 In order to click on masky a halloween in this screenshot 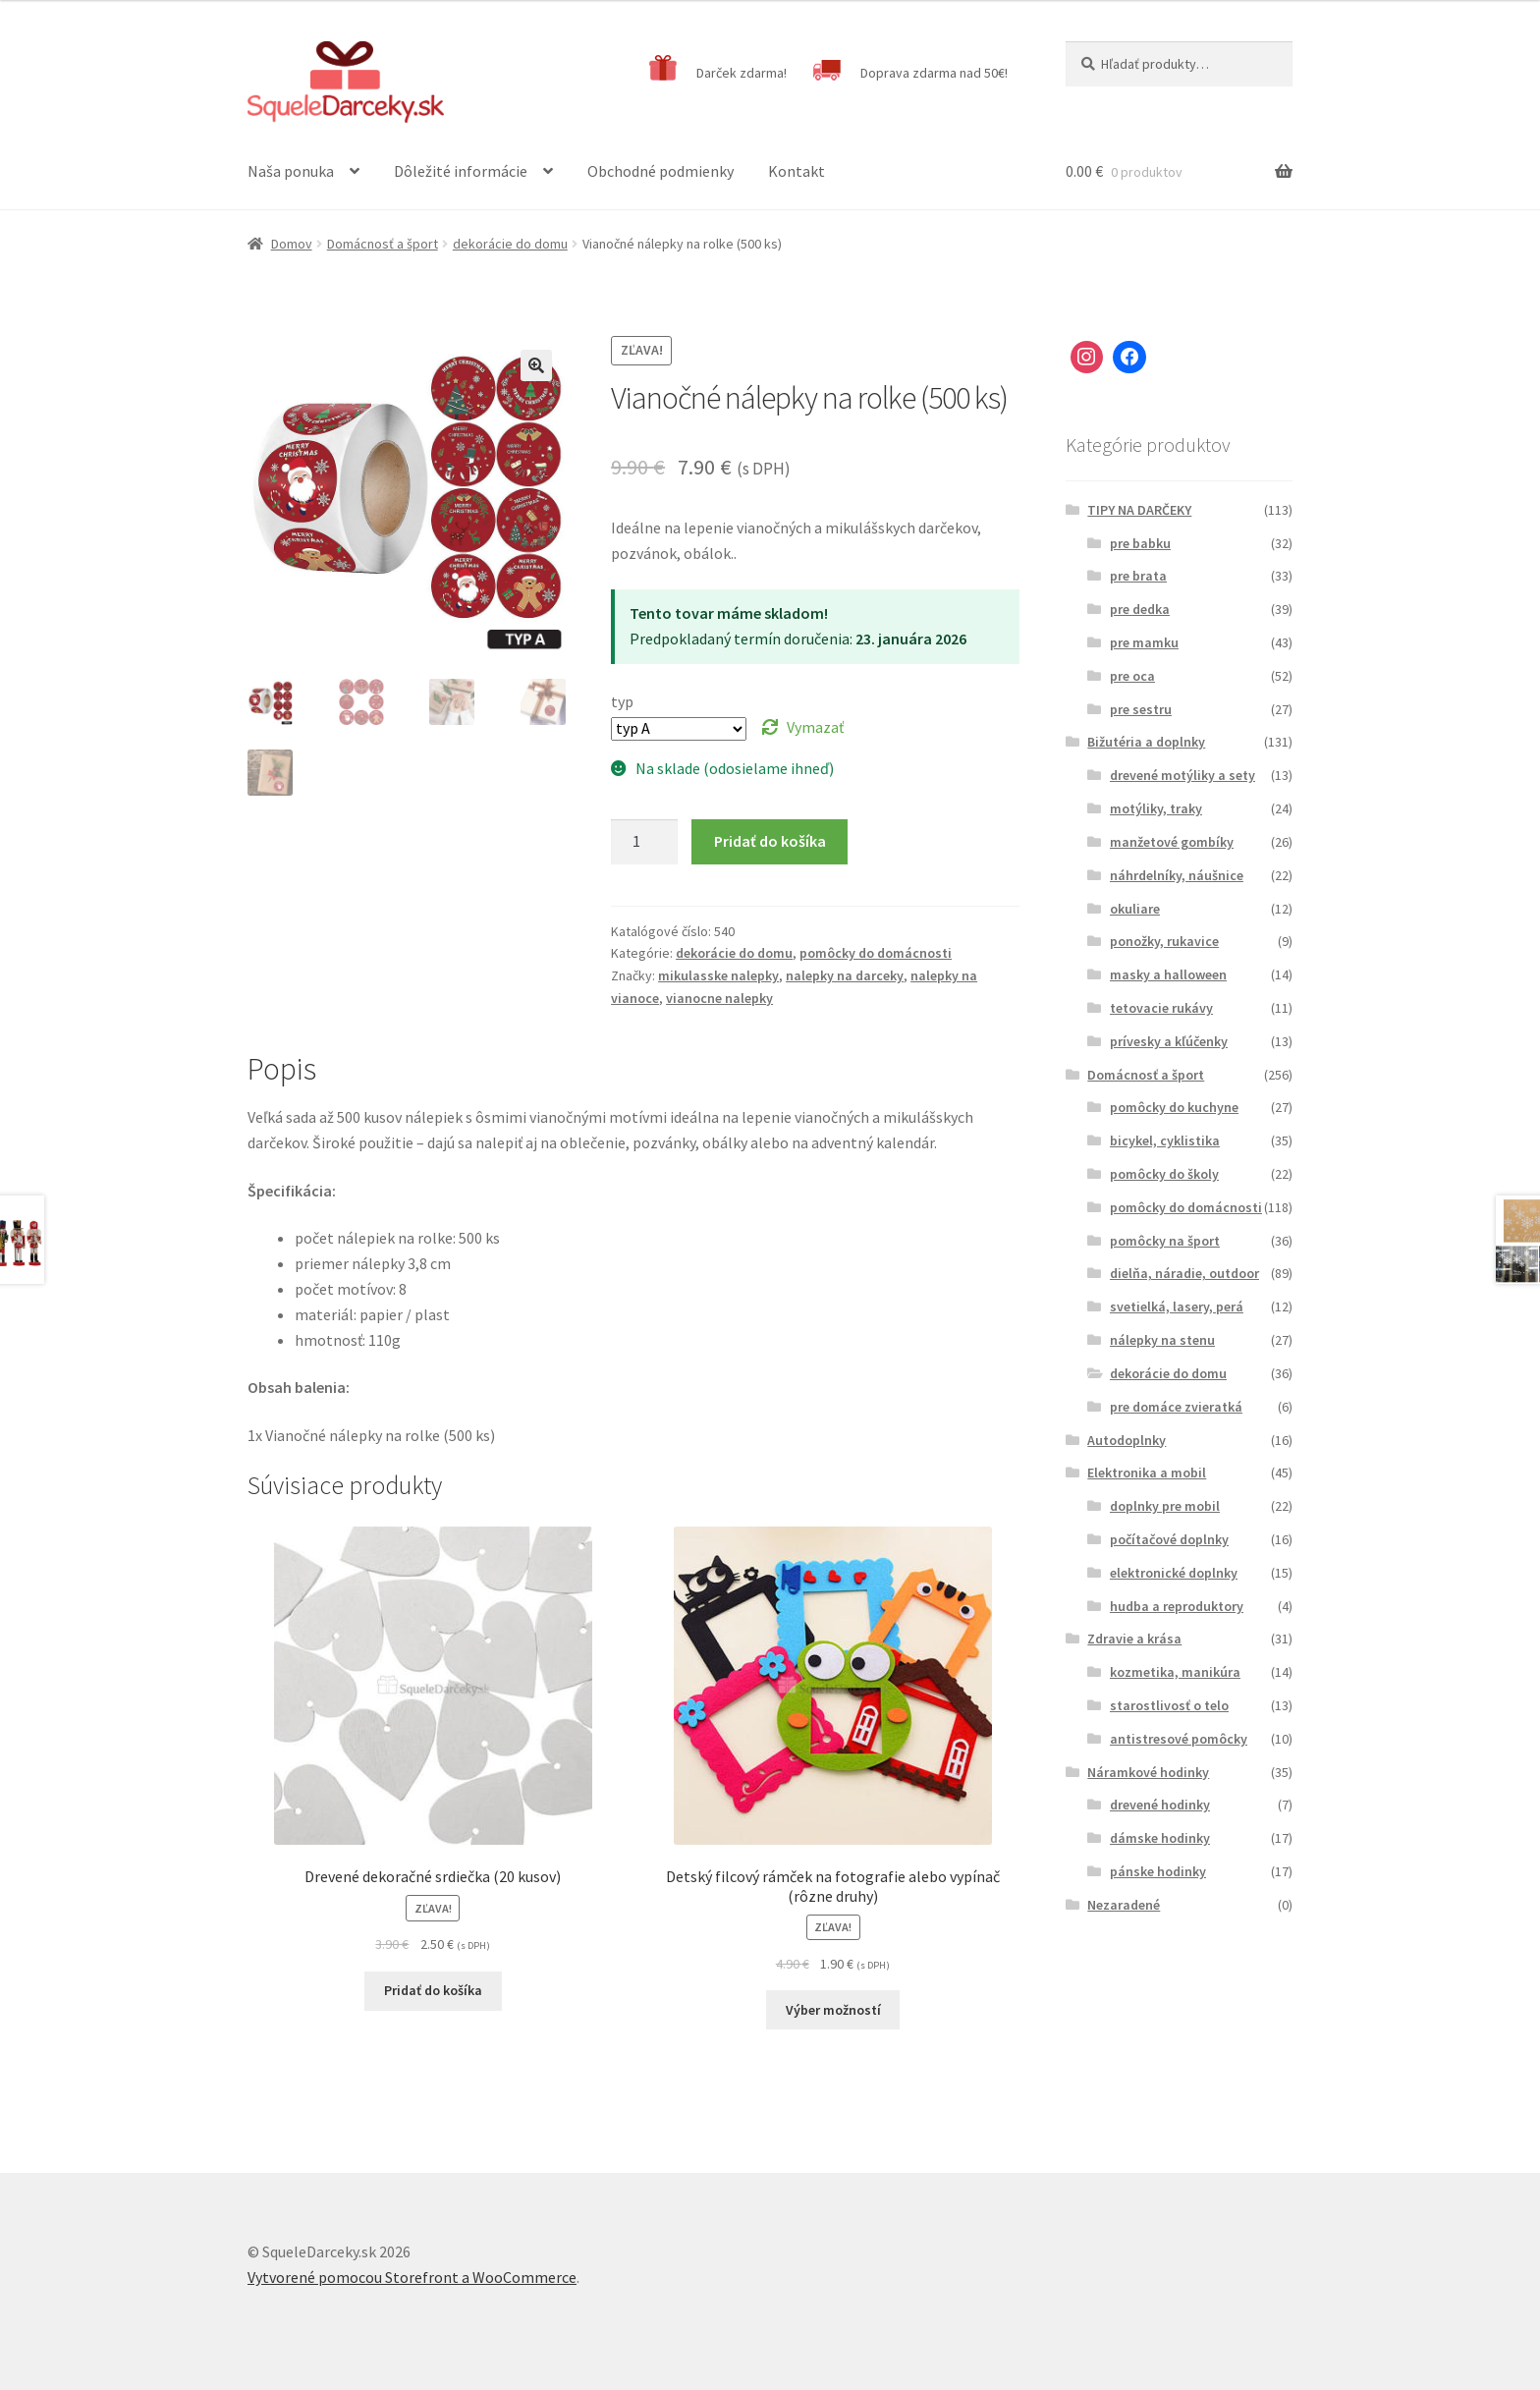, I will do `click(1168, 974)`.